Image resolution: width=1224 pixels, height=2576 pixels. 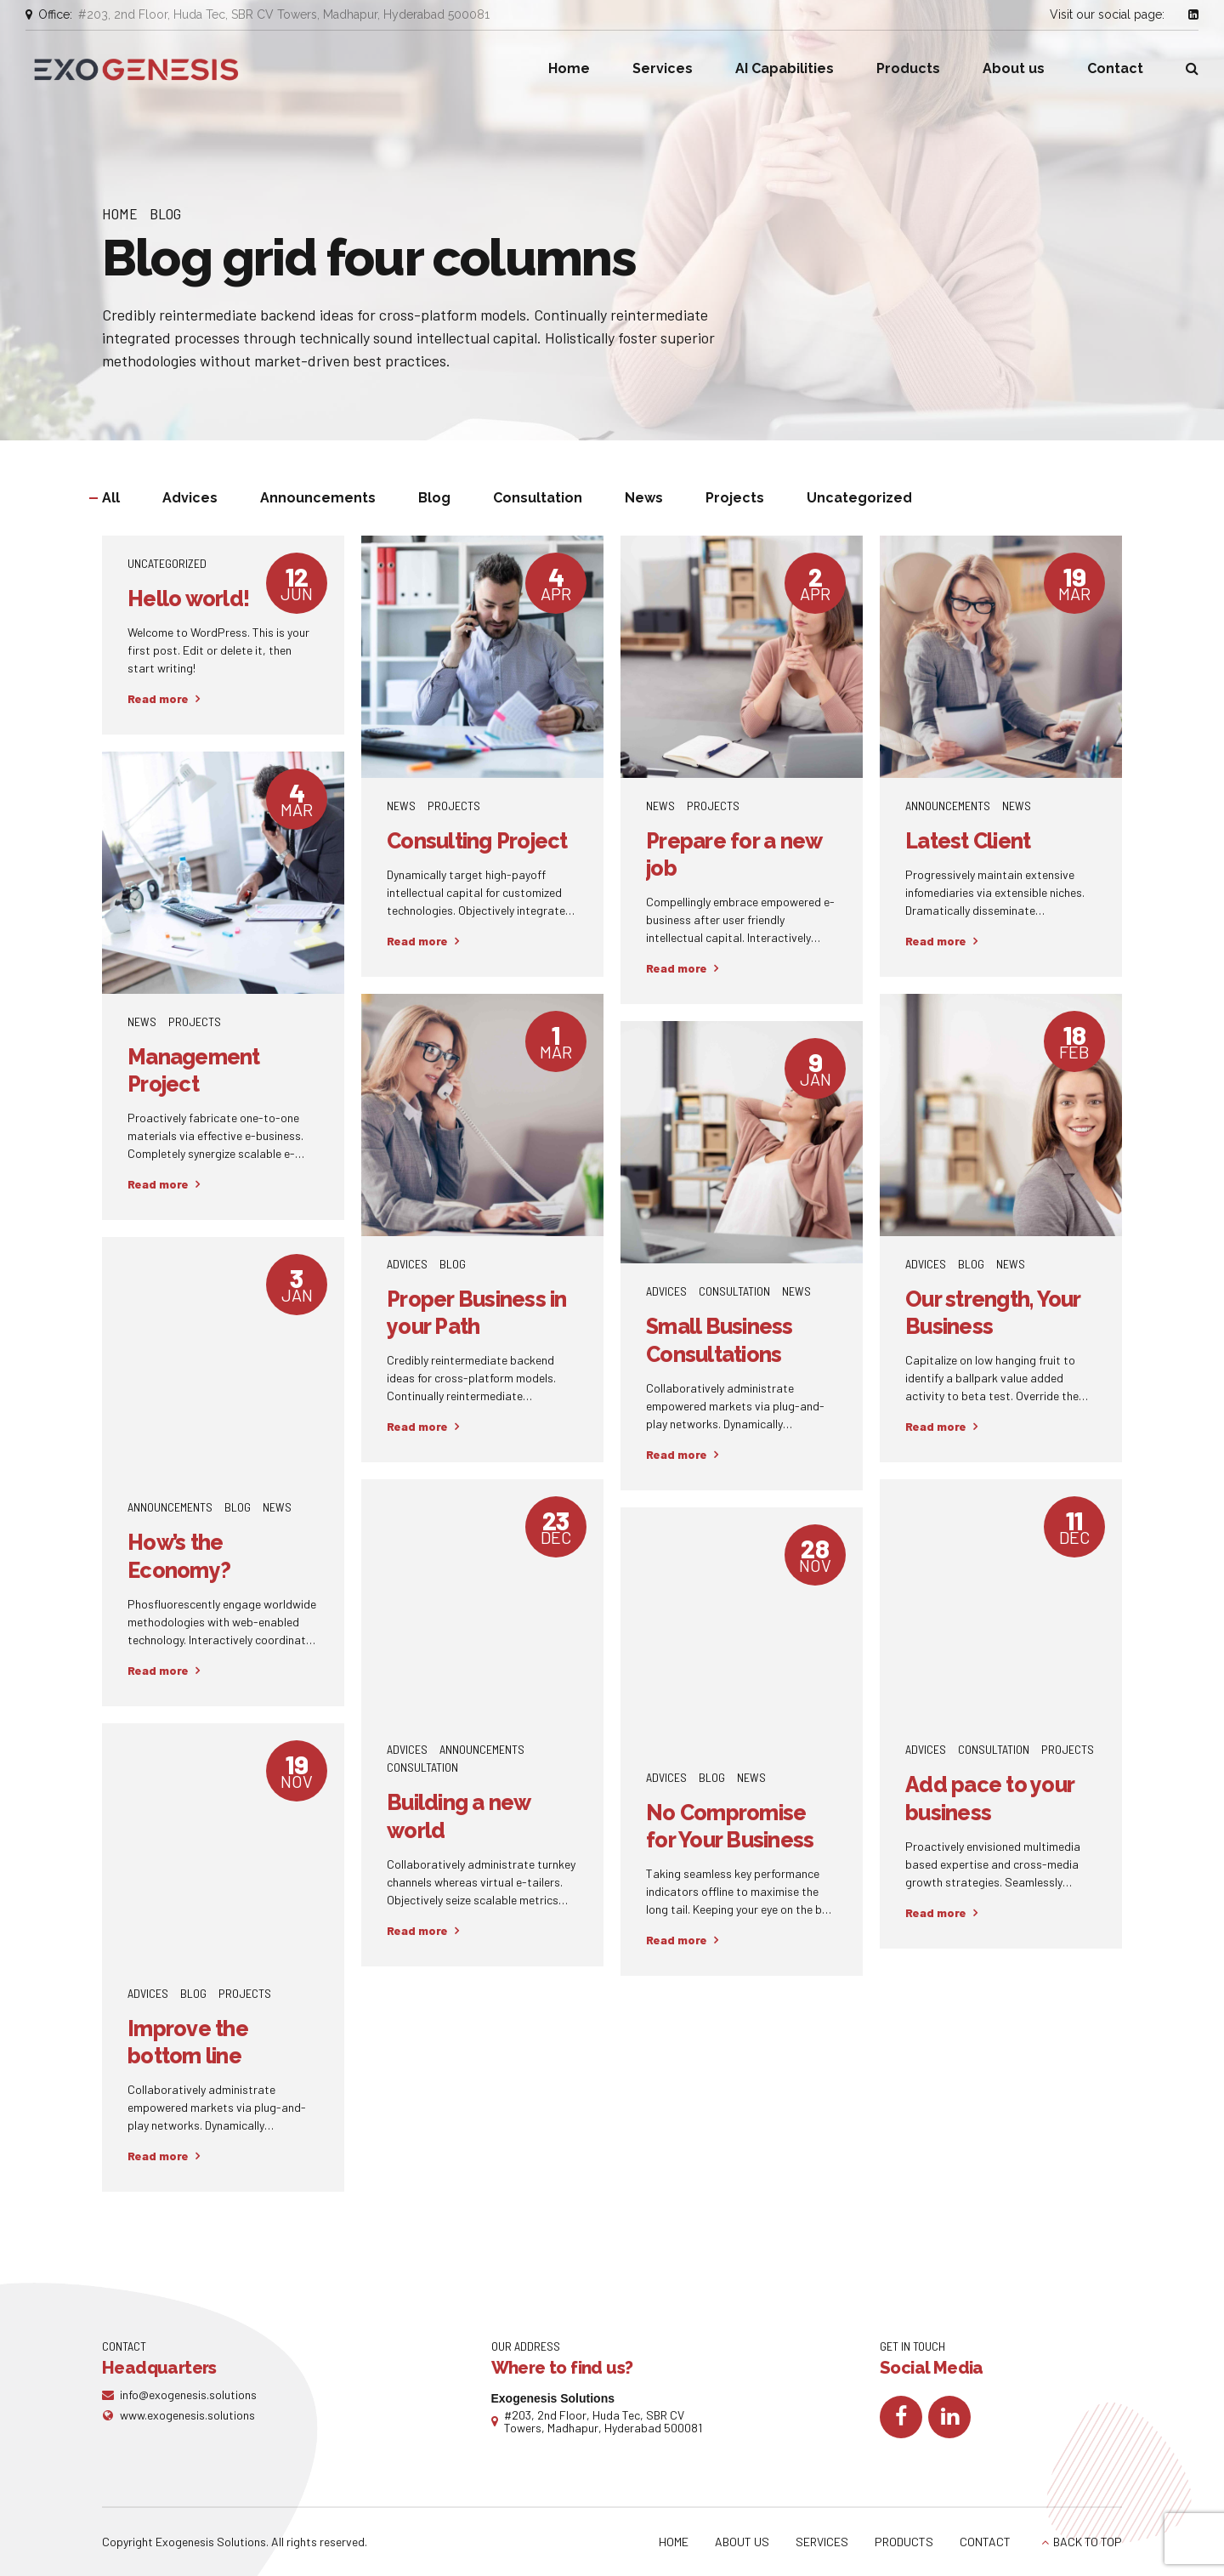 I want to click on Consultation, so click(x=734, y=1291).